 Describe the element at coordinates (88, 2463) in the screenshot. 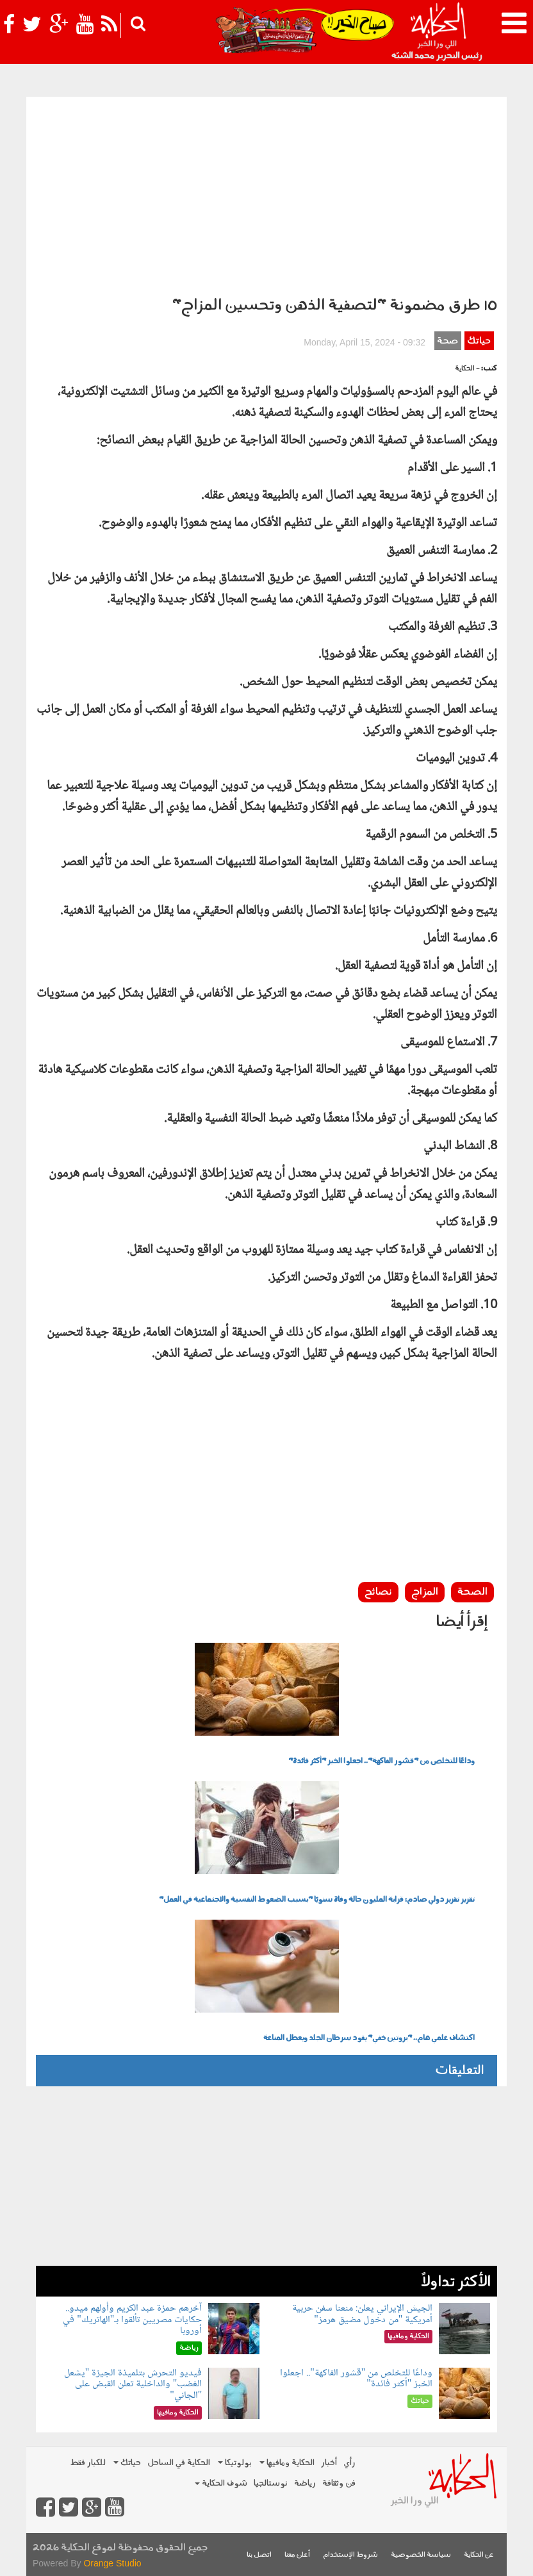

I see `للكبار فقط` at that location.